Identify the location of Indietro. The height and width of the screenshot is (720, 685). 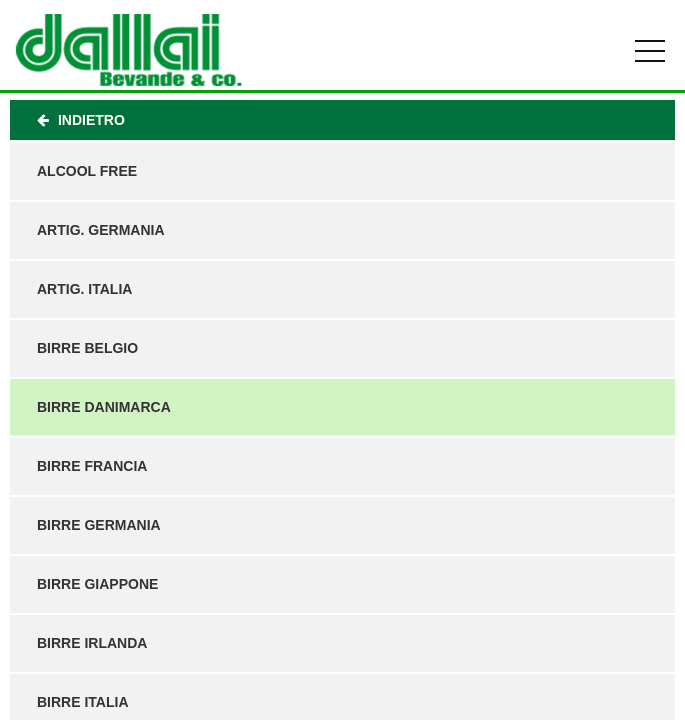
(81, 120).